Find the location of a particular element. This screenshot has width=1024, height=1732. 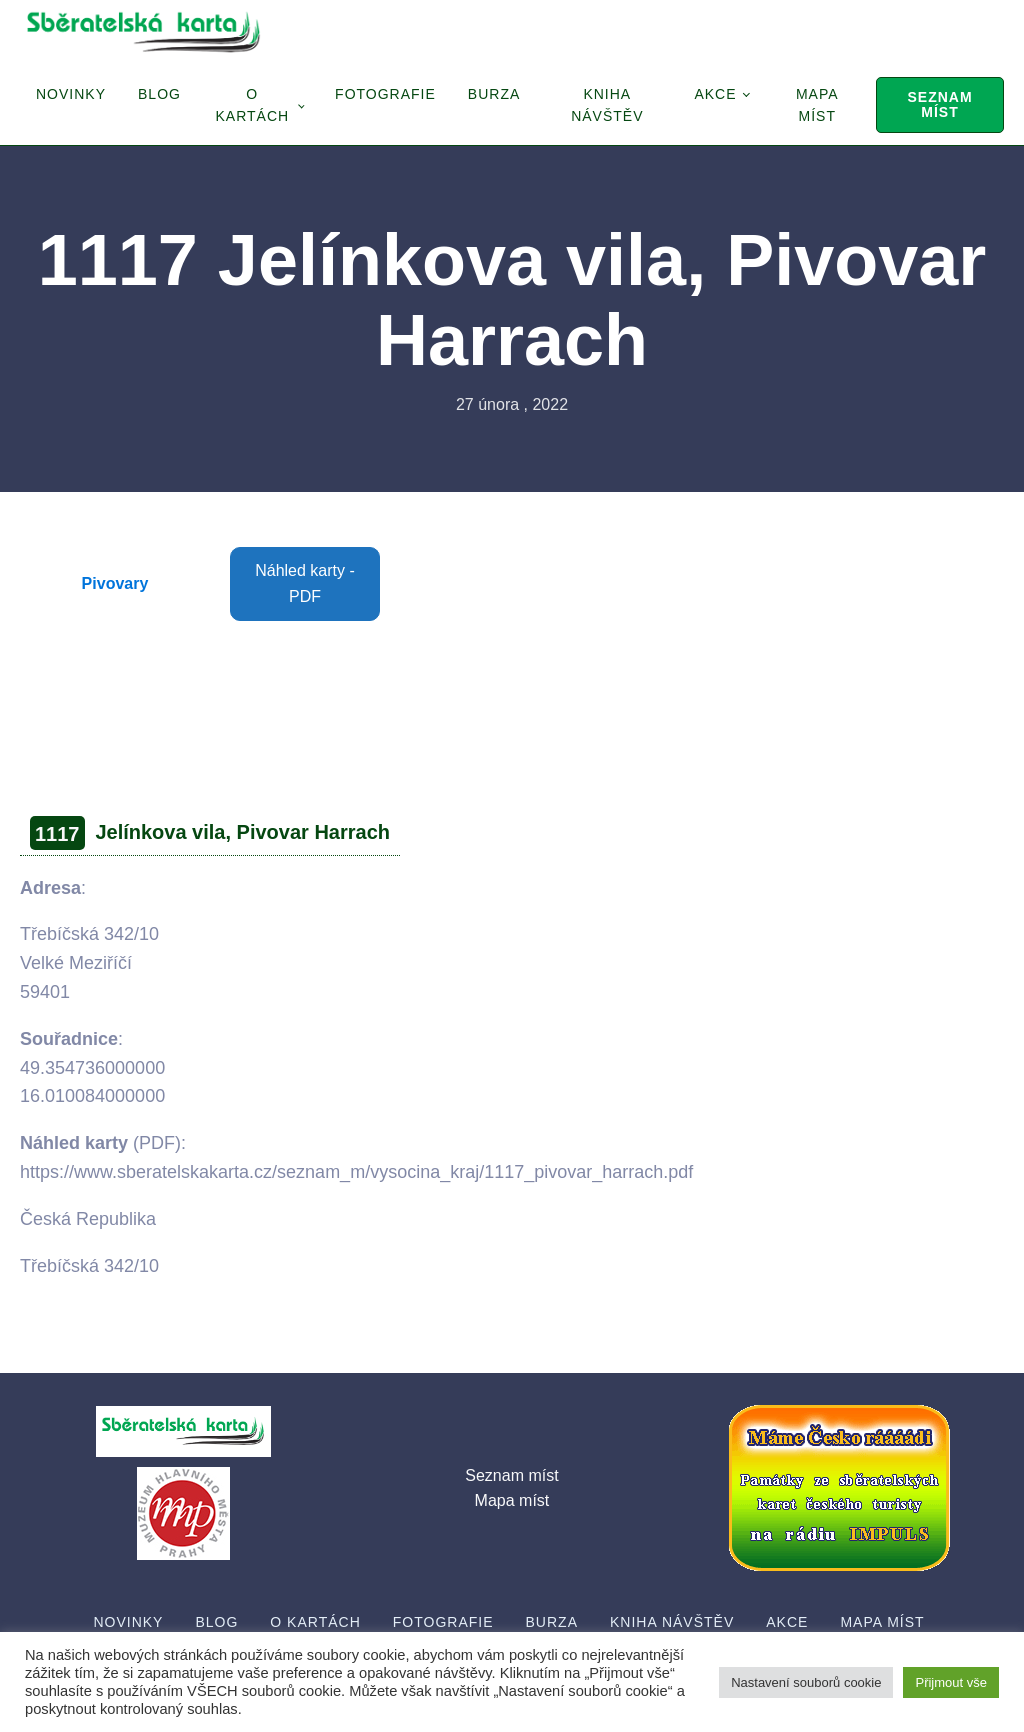

Mapa míst is located at coordinates (817, 105).